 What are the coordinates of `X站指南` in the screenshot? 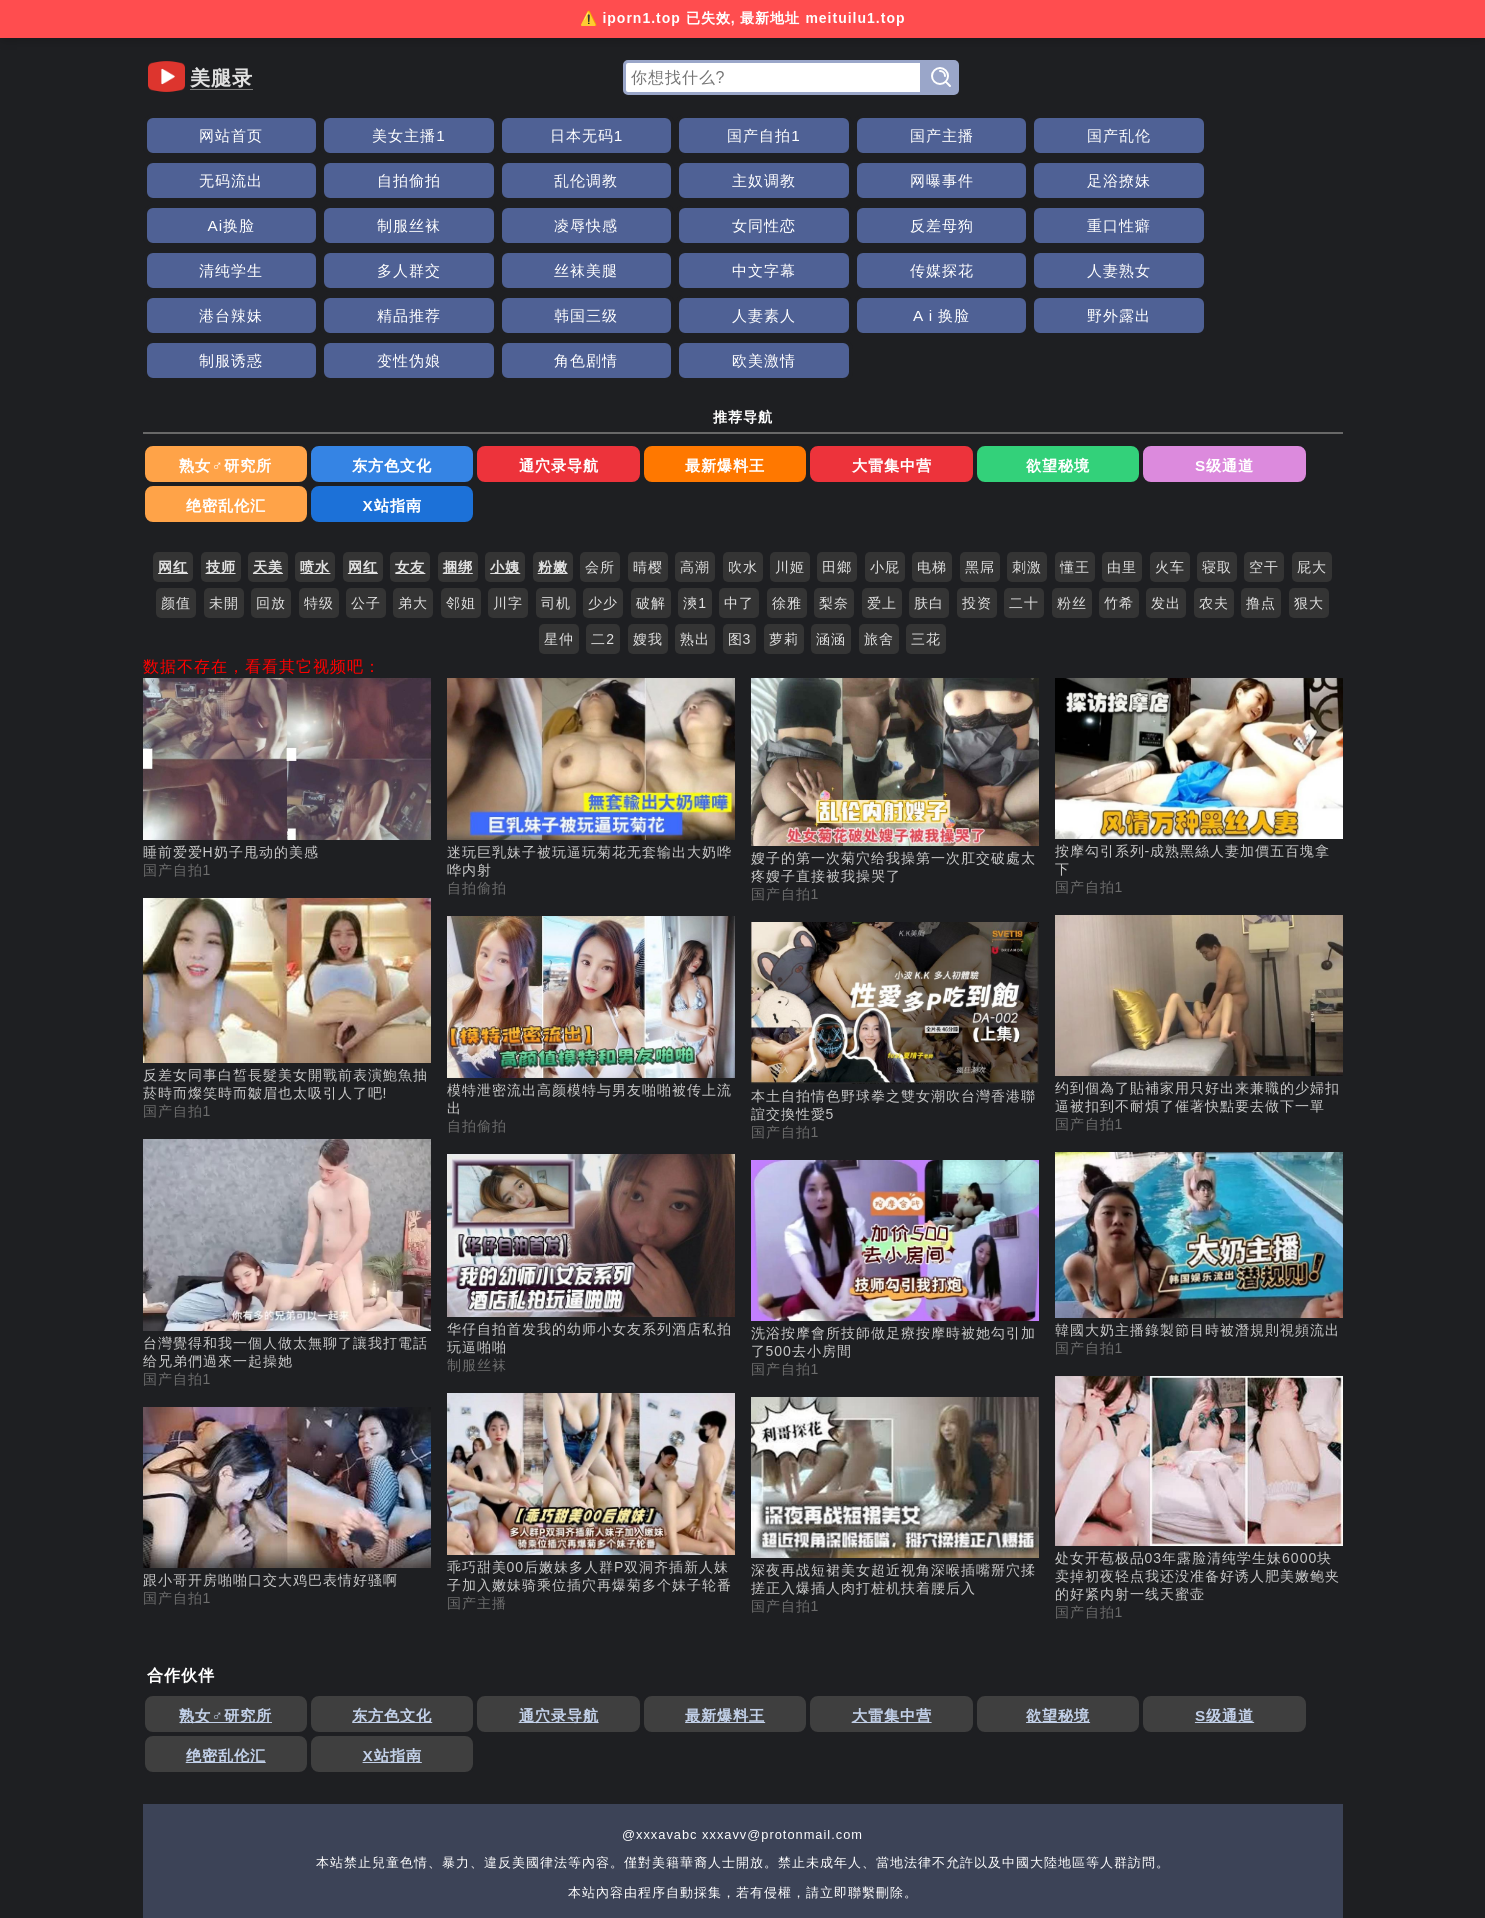 It's located at (1162, 375).